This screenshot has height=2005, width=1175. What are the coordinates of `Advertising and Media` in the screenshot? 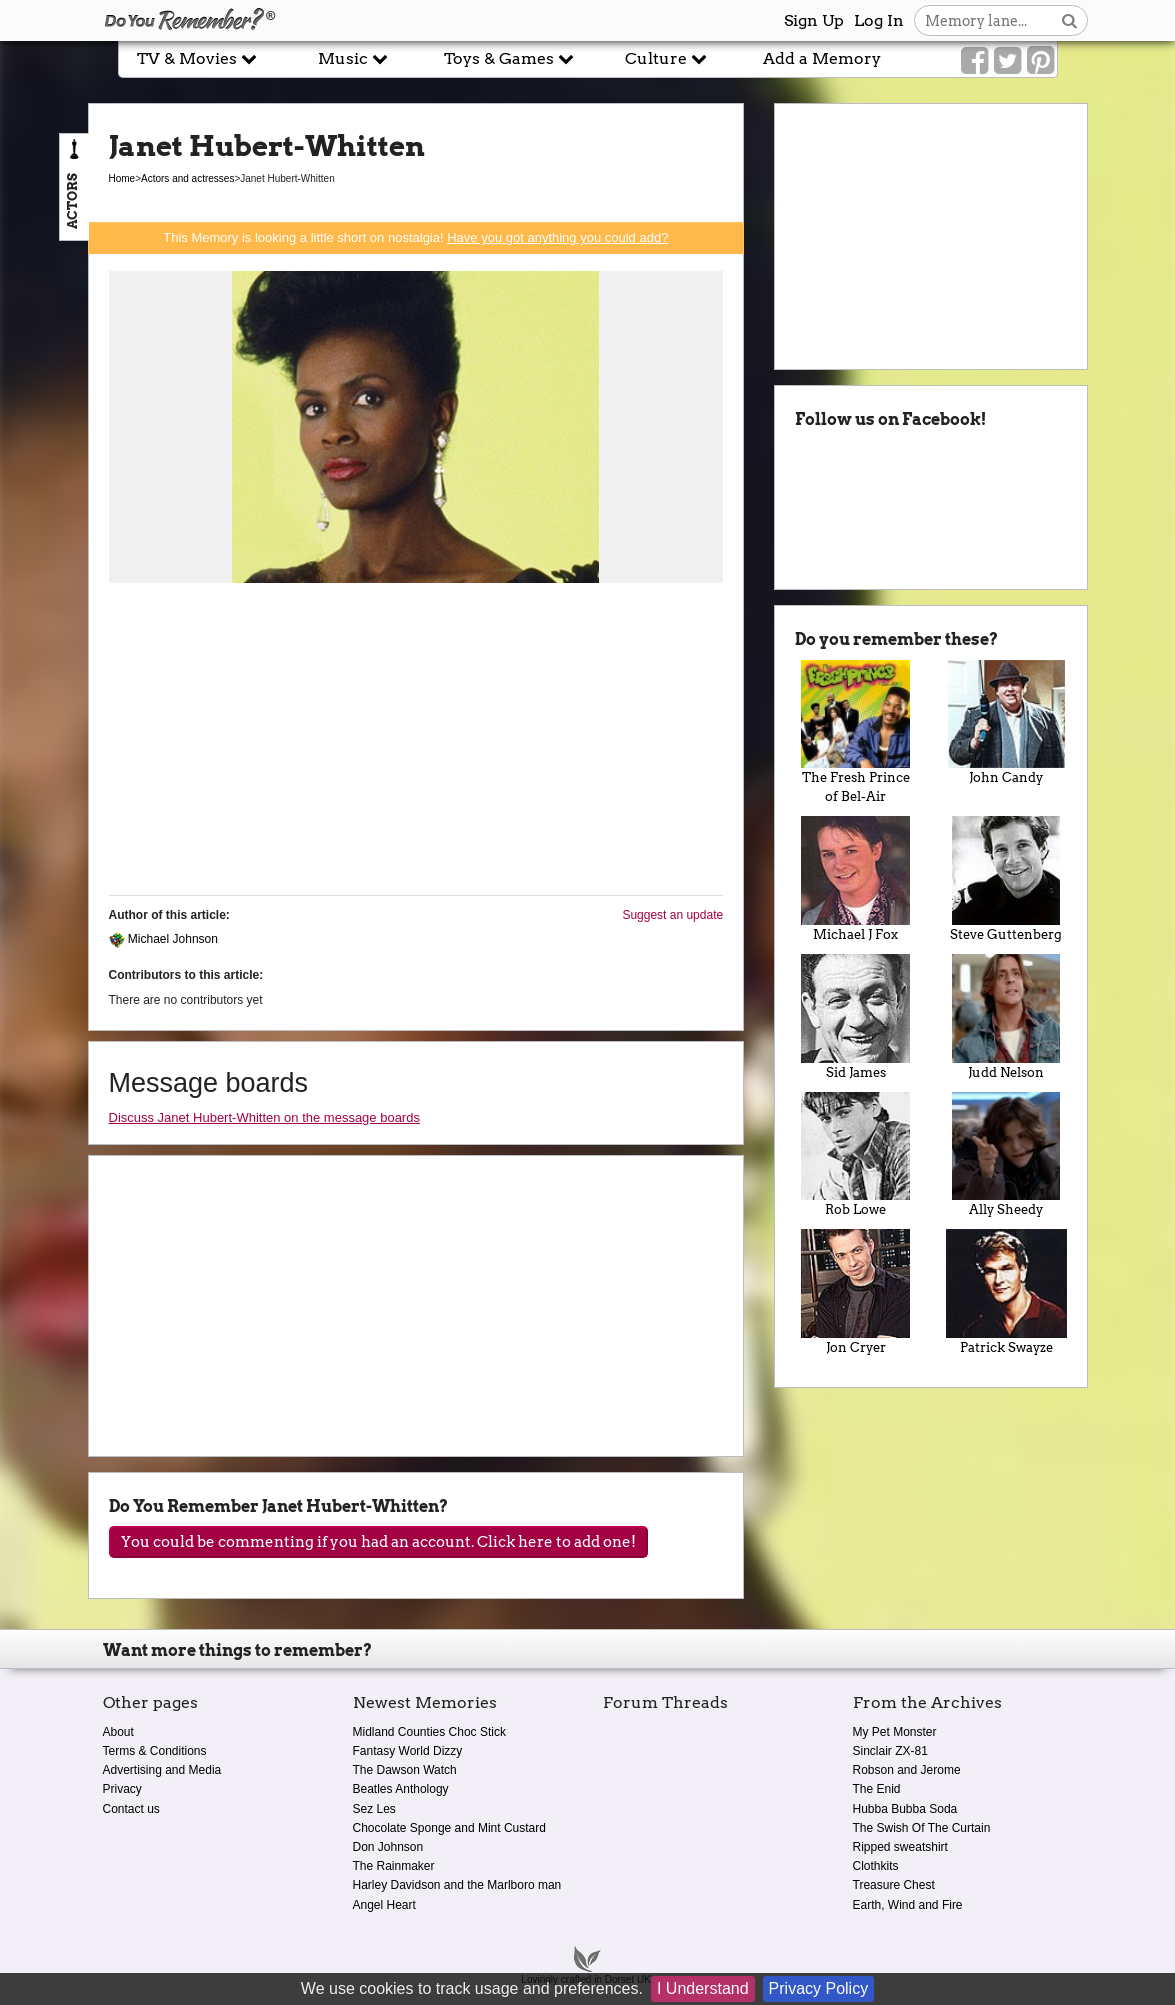 It's located at (162, 1770).